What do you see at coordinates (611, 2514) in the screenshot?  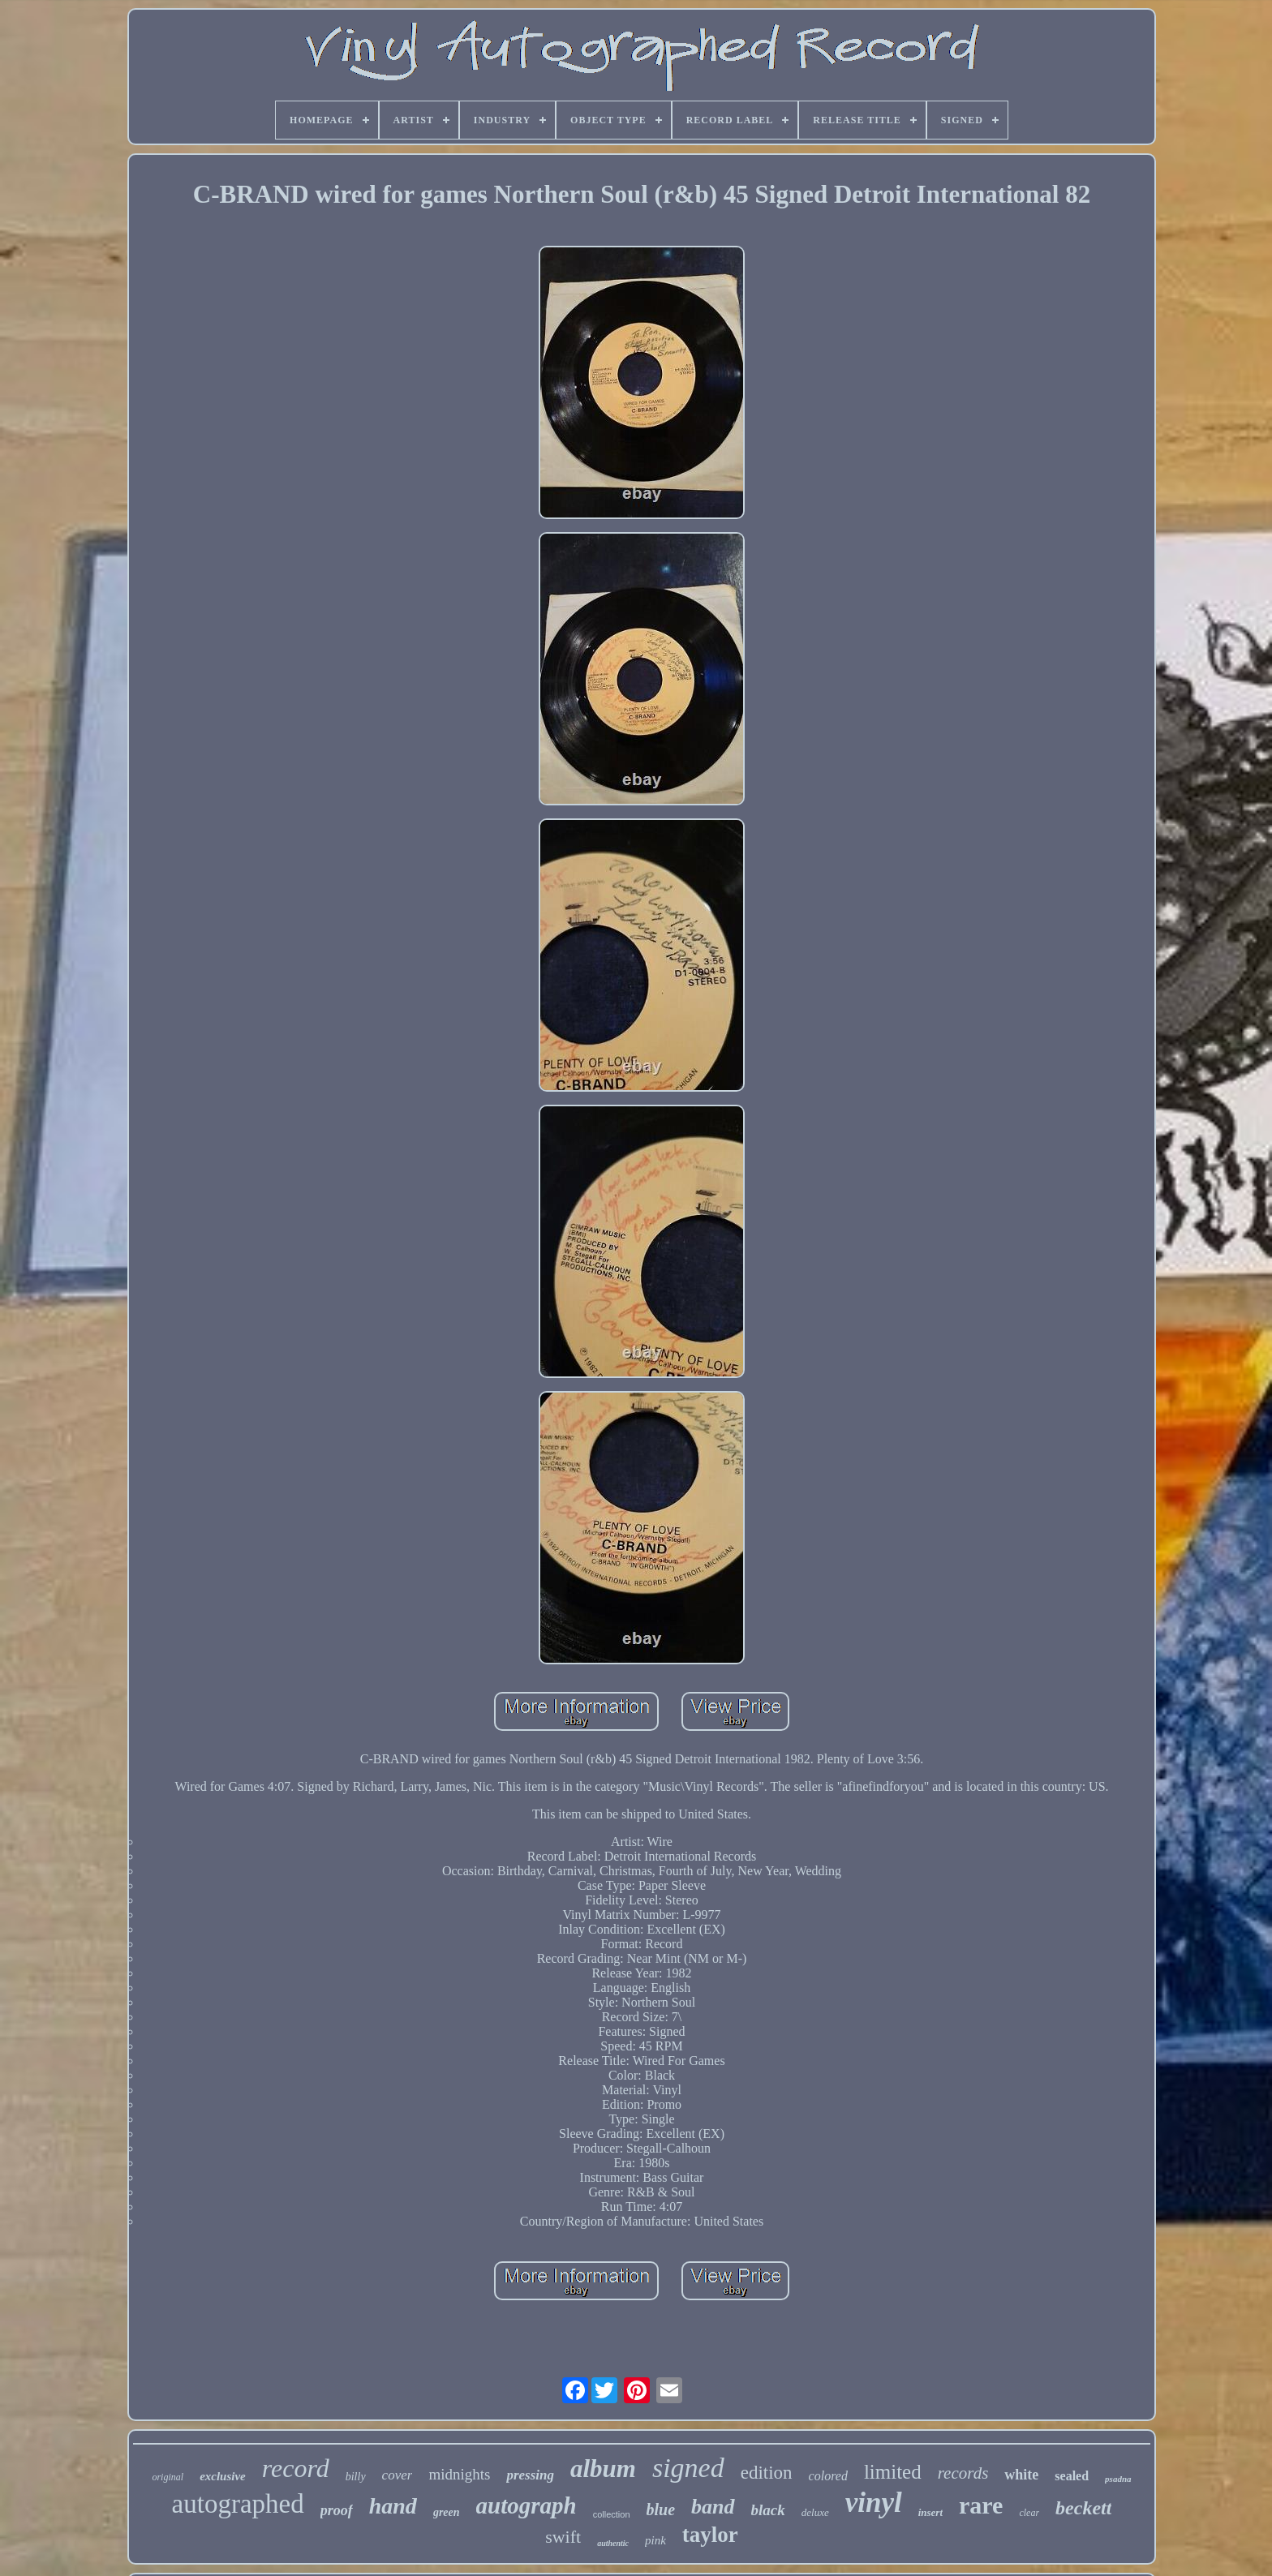 I see `collection` at bounding box center [611, 2514].